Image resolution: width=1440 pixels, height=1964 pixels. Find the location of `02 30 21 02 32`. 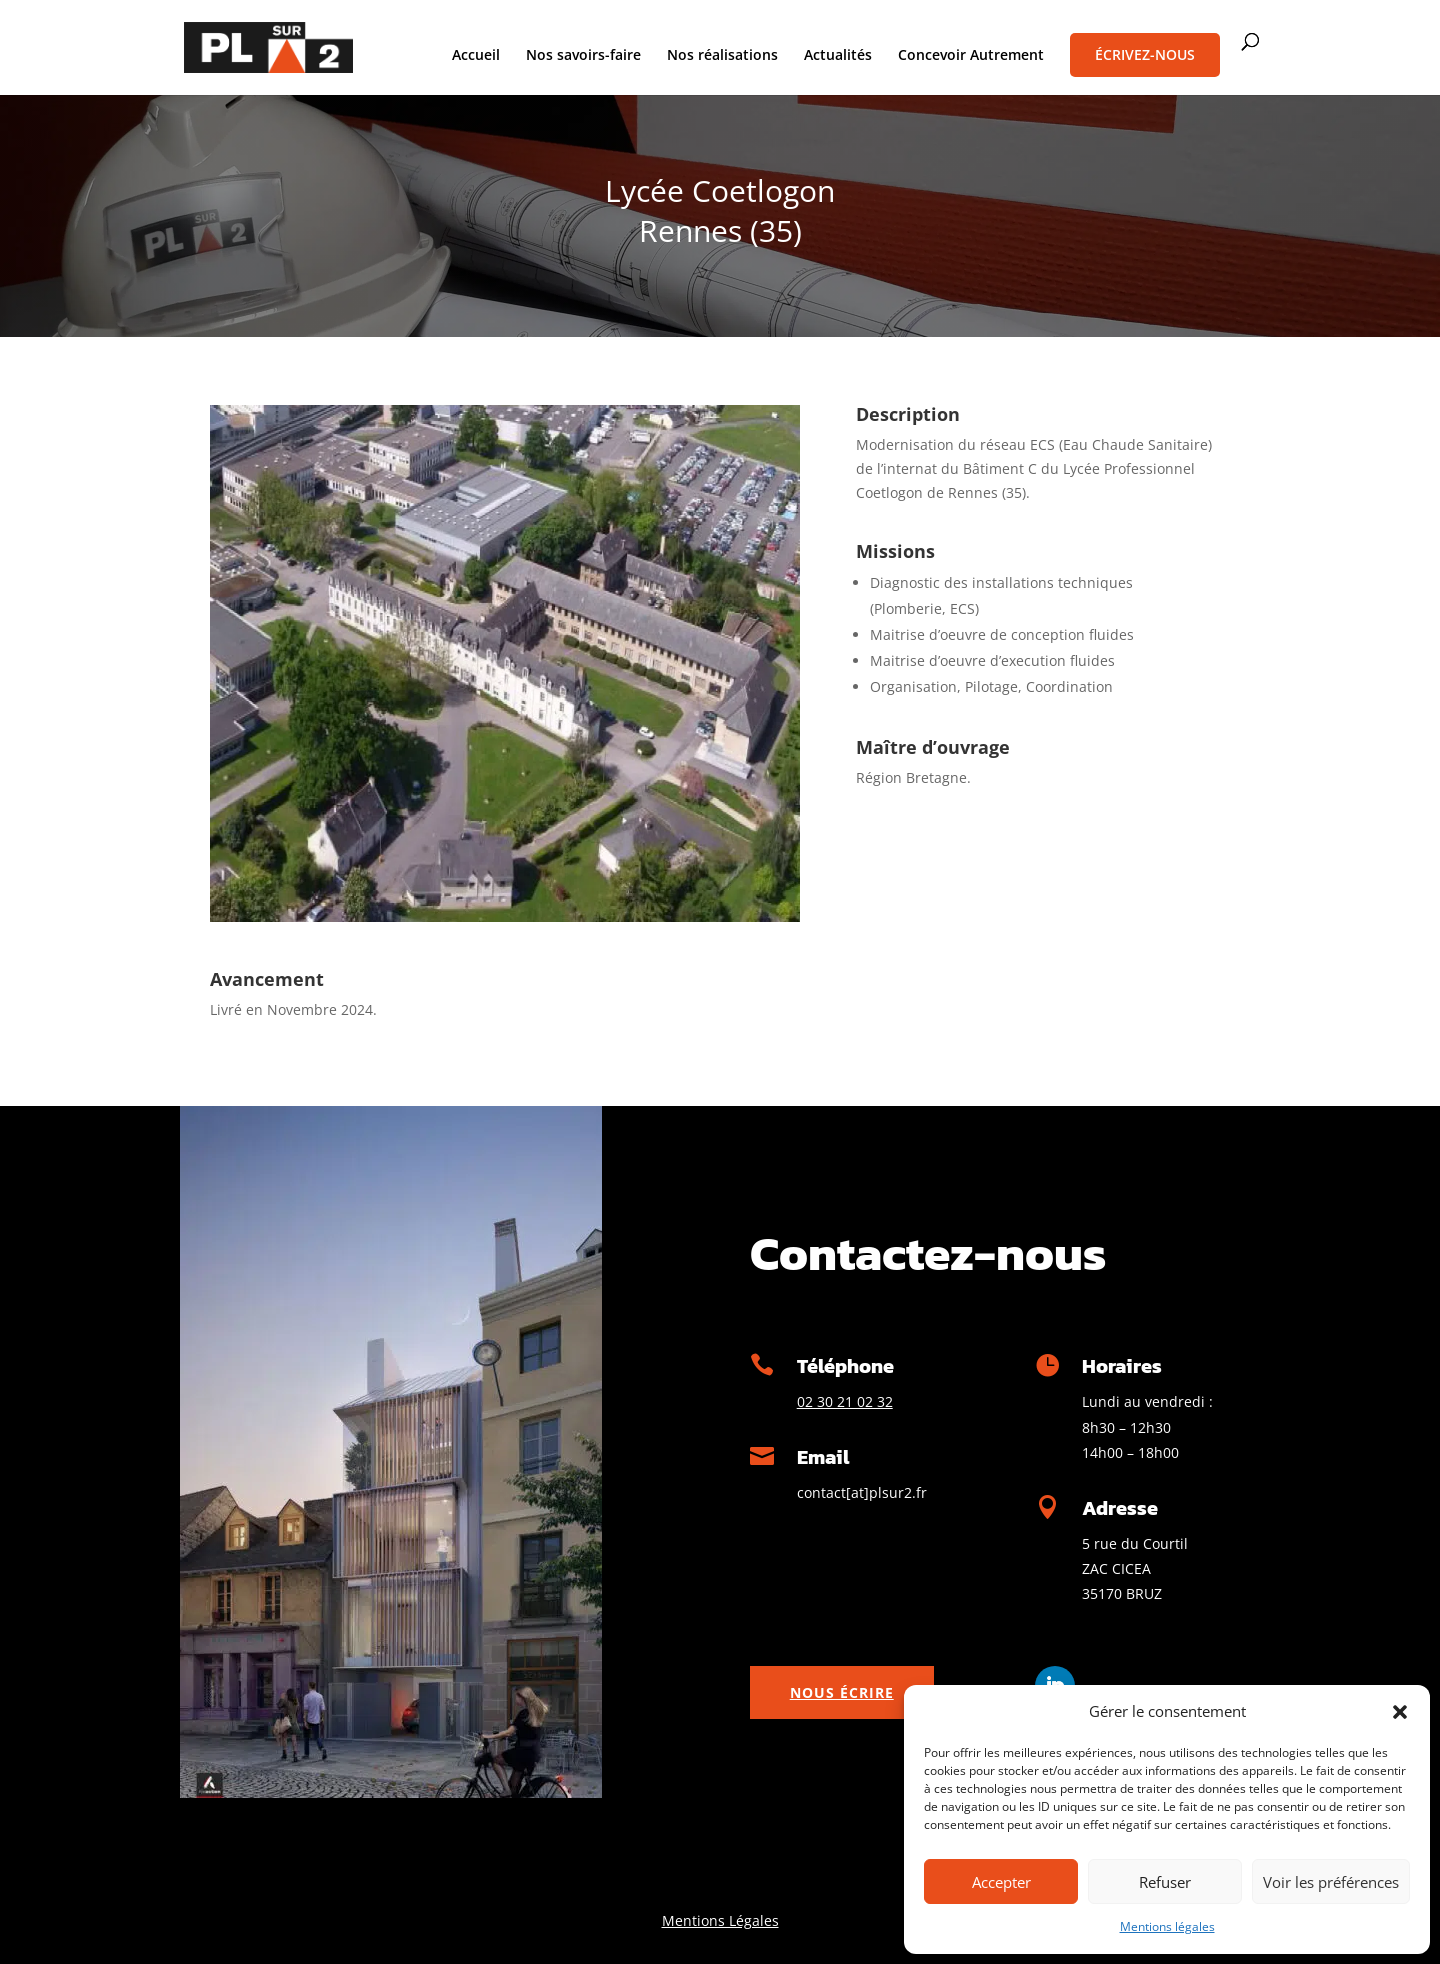

02 30 21 02 32 is located at coordinates (845, 1401).